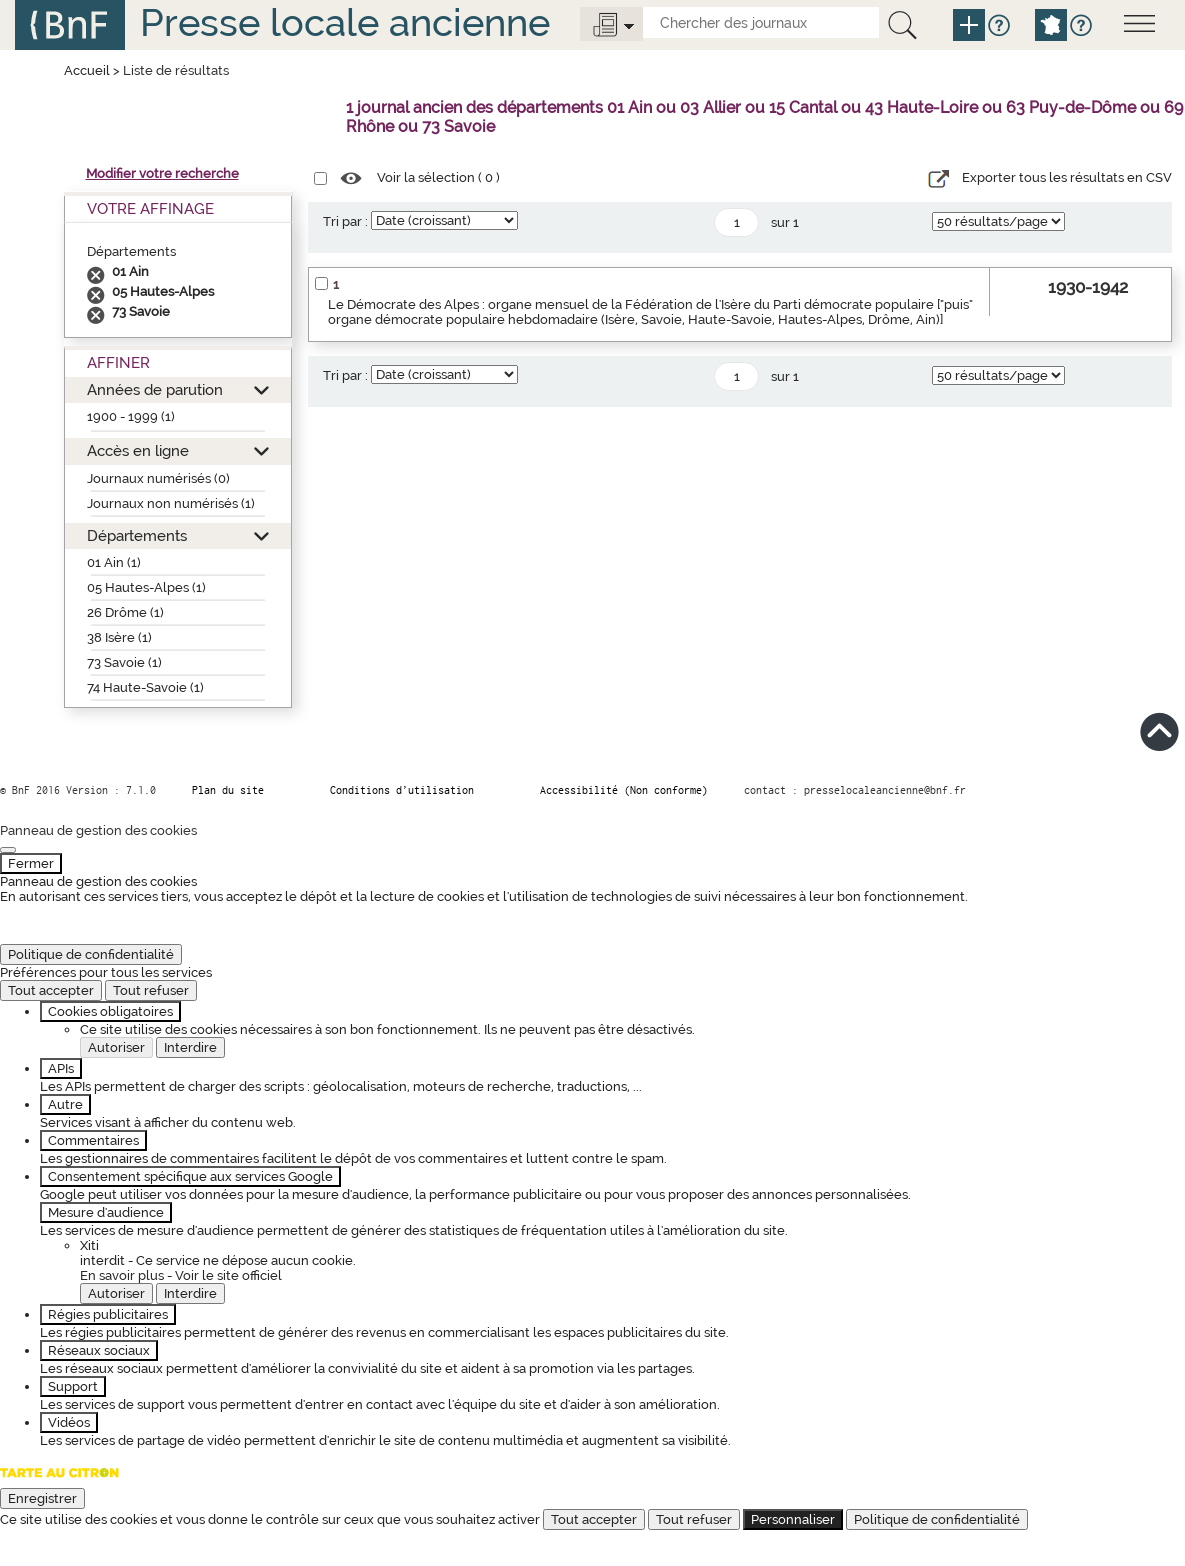 This screenshot has height=1566, width=1185. Describe the element at coordinates (138, 450) in the screenshot. I see `Accès en ligne [button]` at that location.